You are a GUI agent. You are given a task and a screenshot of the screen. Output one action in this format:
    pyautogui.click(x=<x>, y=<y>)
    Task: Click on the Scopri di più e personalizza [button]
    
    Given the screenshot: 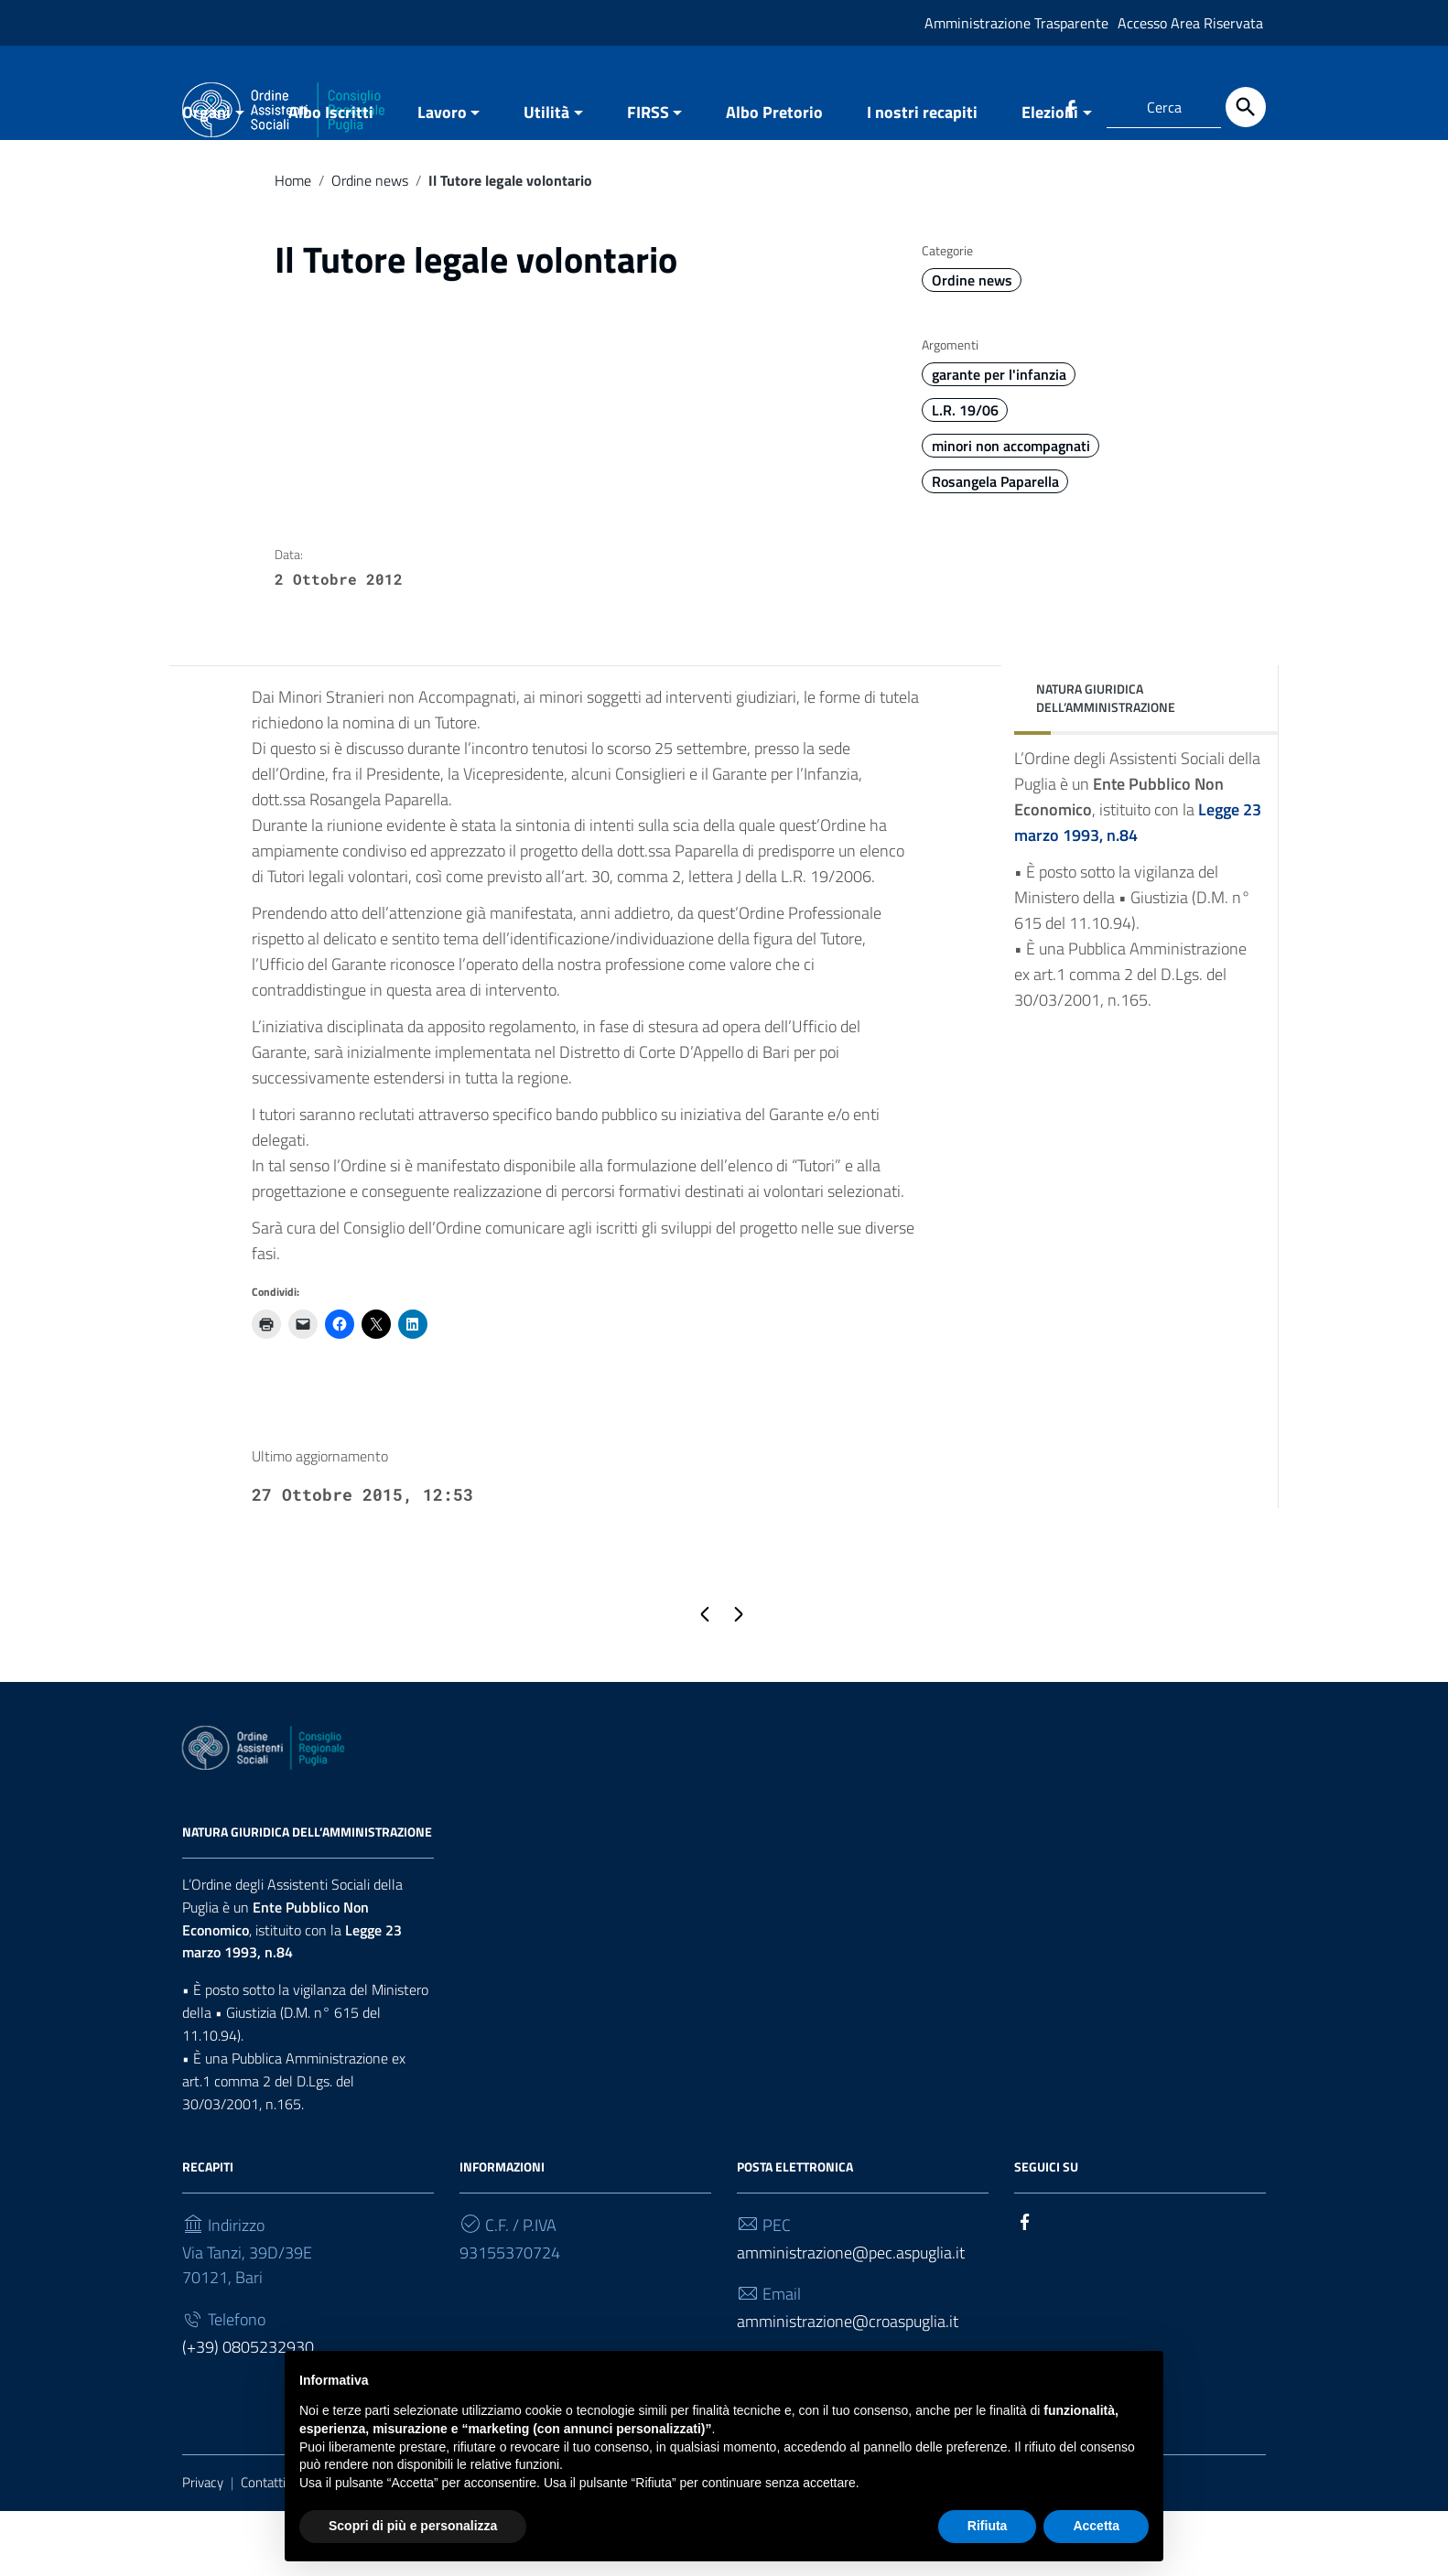 What is the action you would take?
    pyautogui.click(x=413, y=2525)
    